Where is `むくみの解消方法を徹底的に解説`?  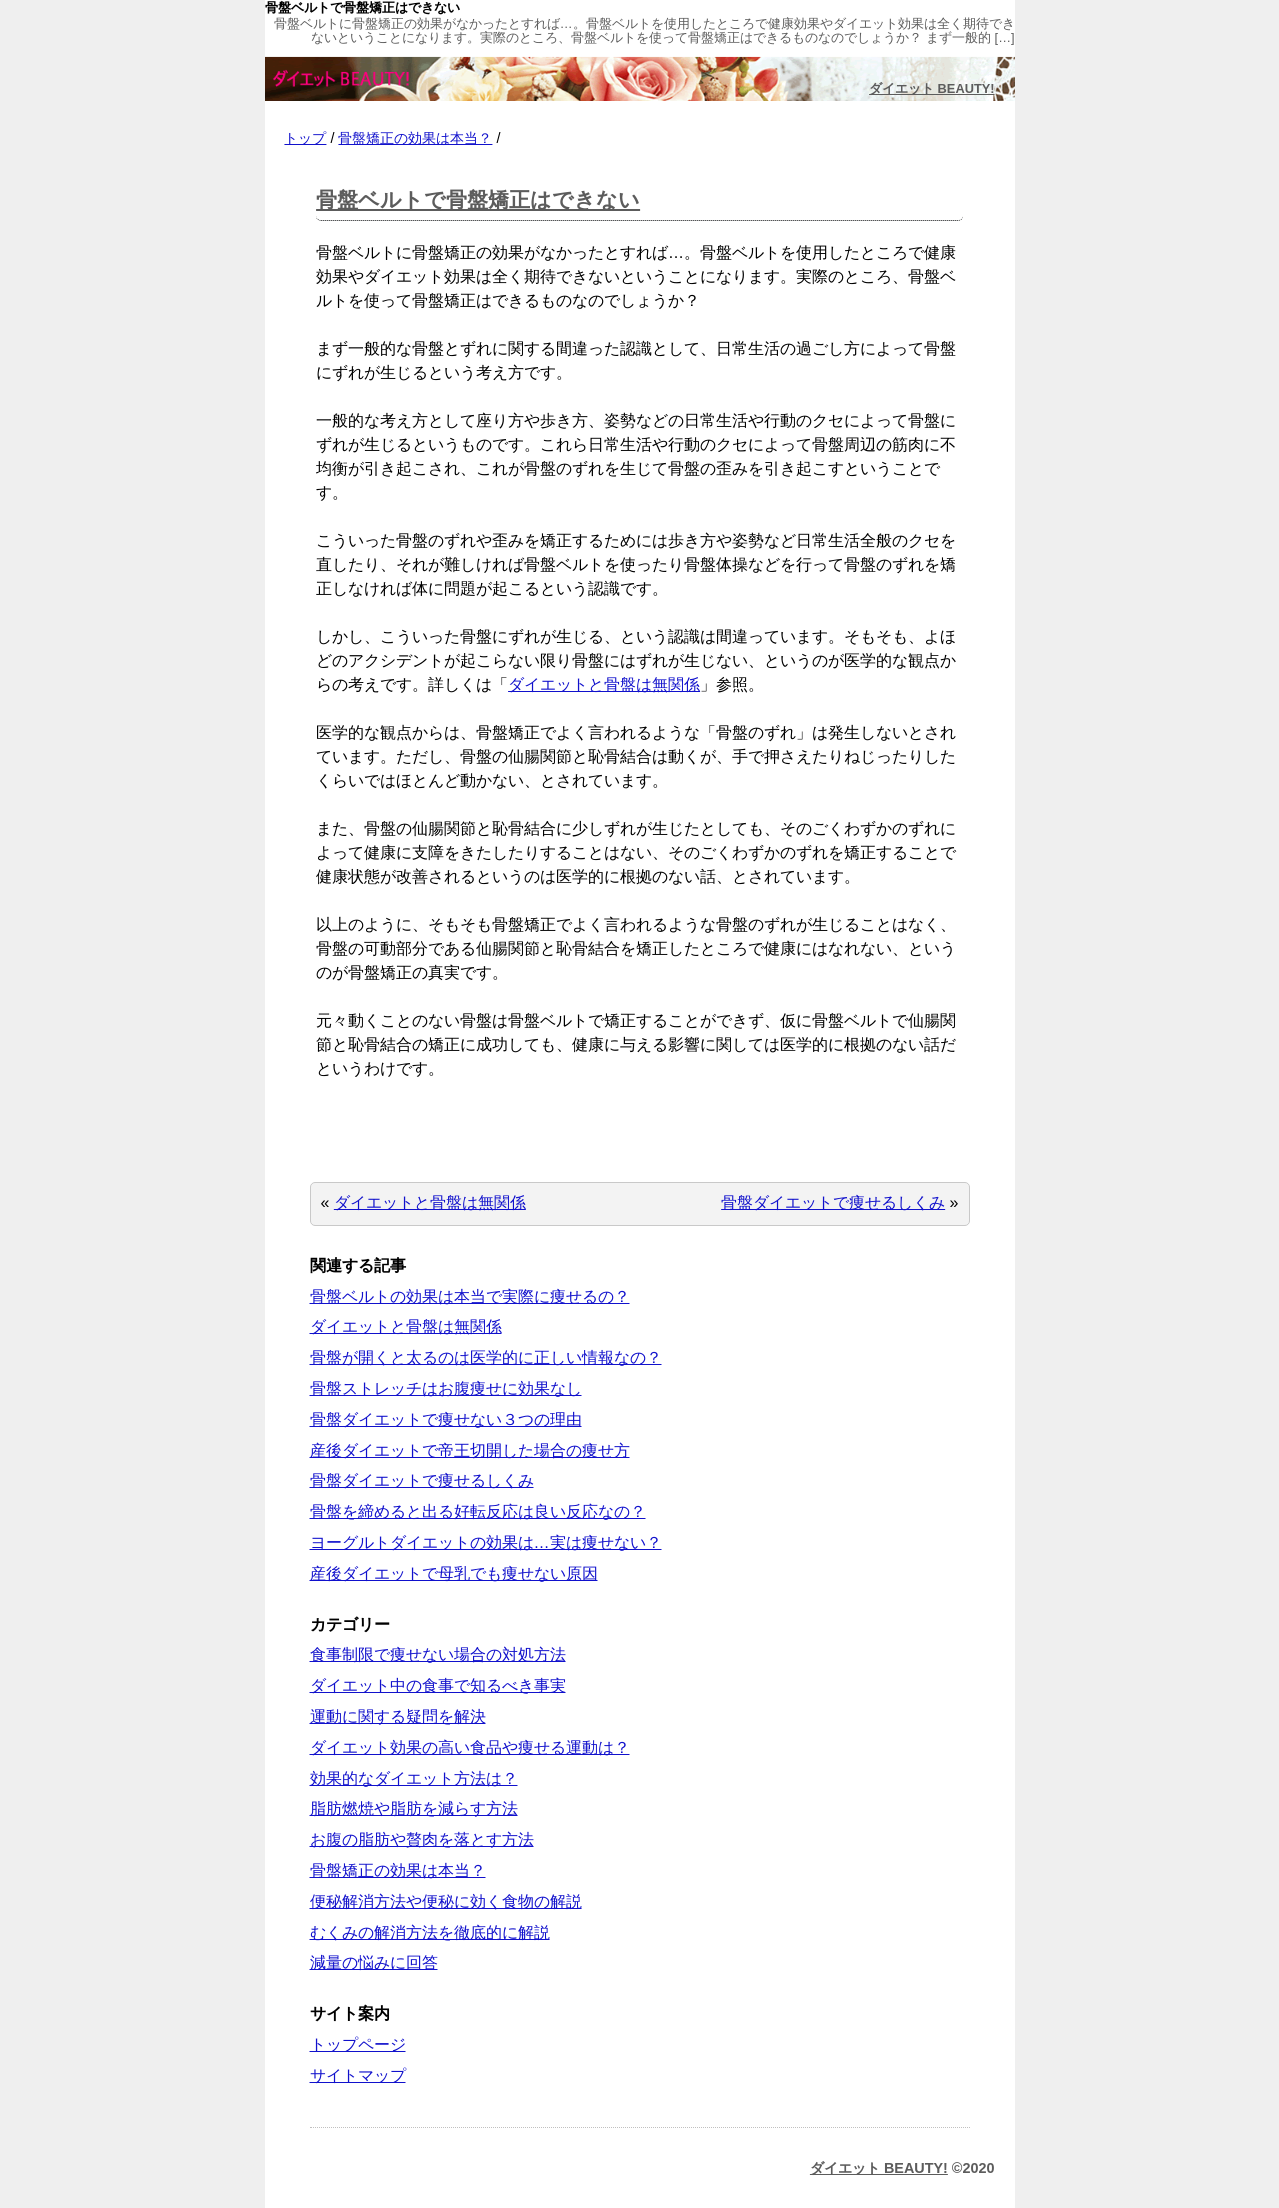 むくみの解消方法を徹底的に解説 is located at coordinates (430, 1932).